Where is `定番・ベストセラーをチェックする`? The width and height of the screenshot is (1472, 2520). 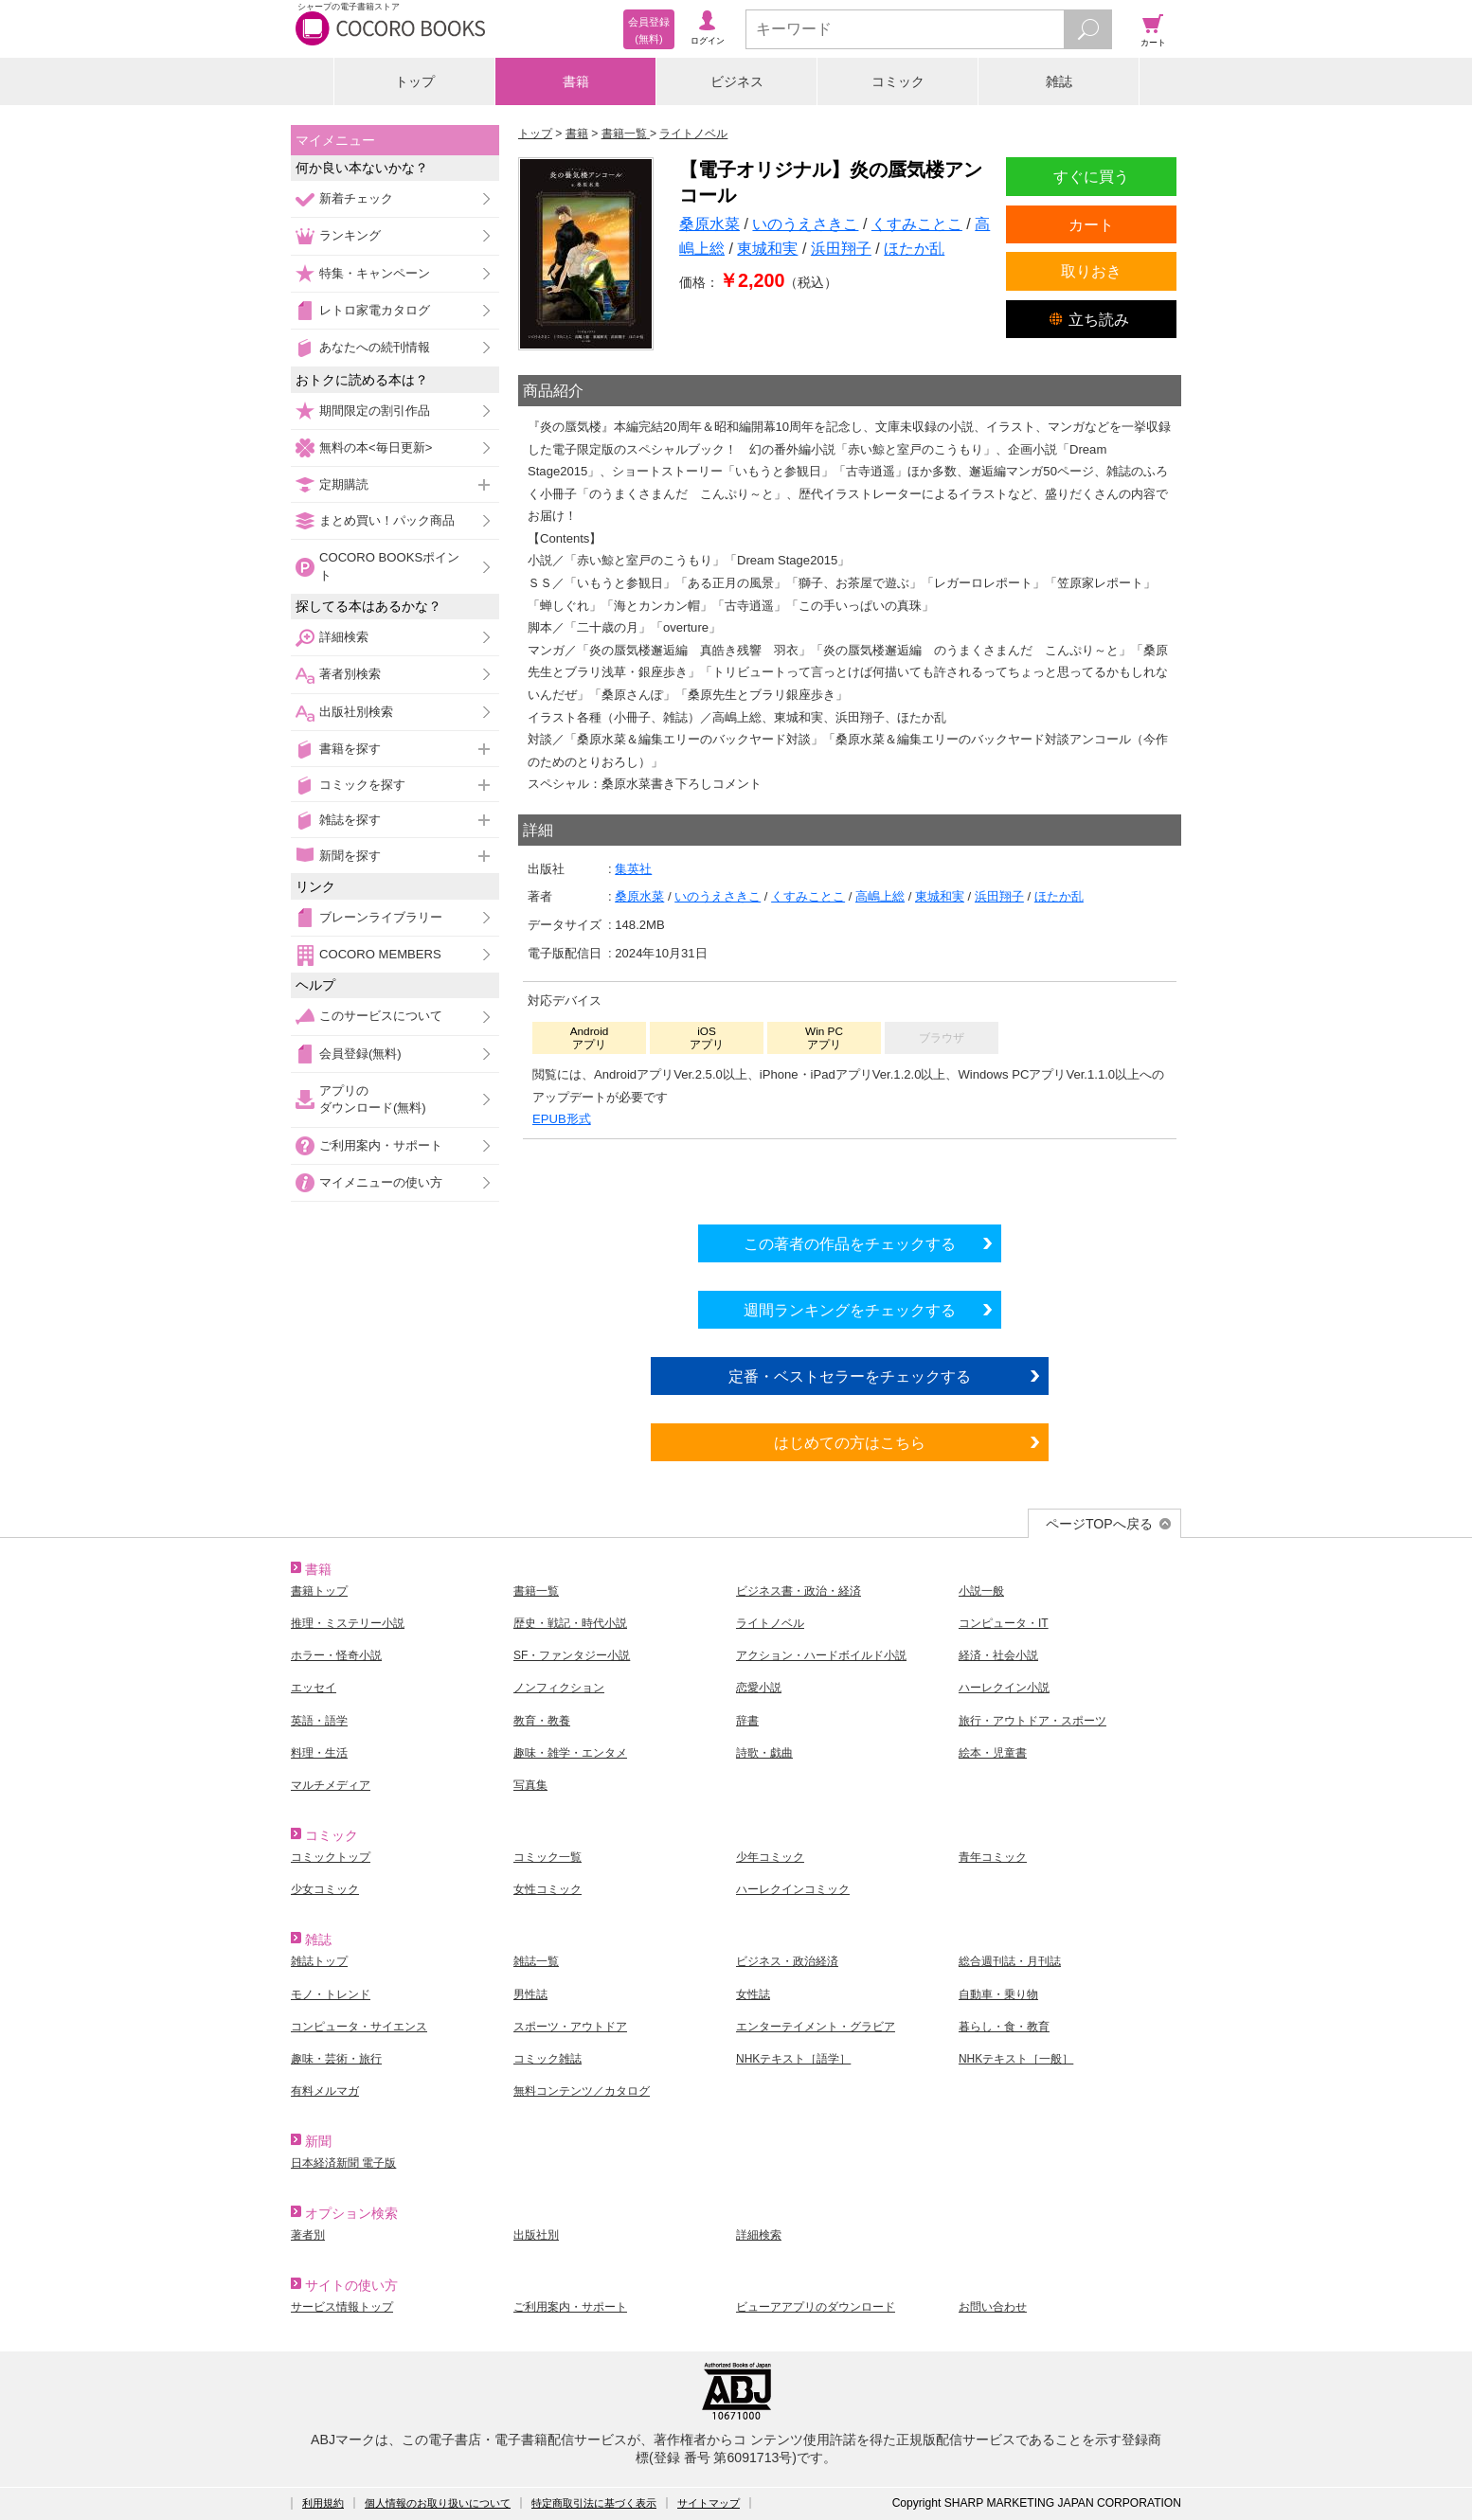 定番・ベストセラーをチェックする is located at coordinates (849, 1376).